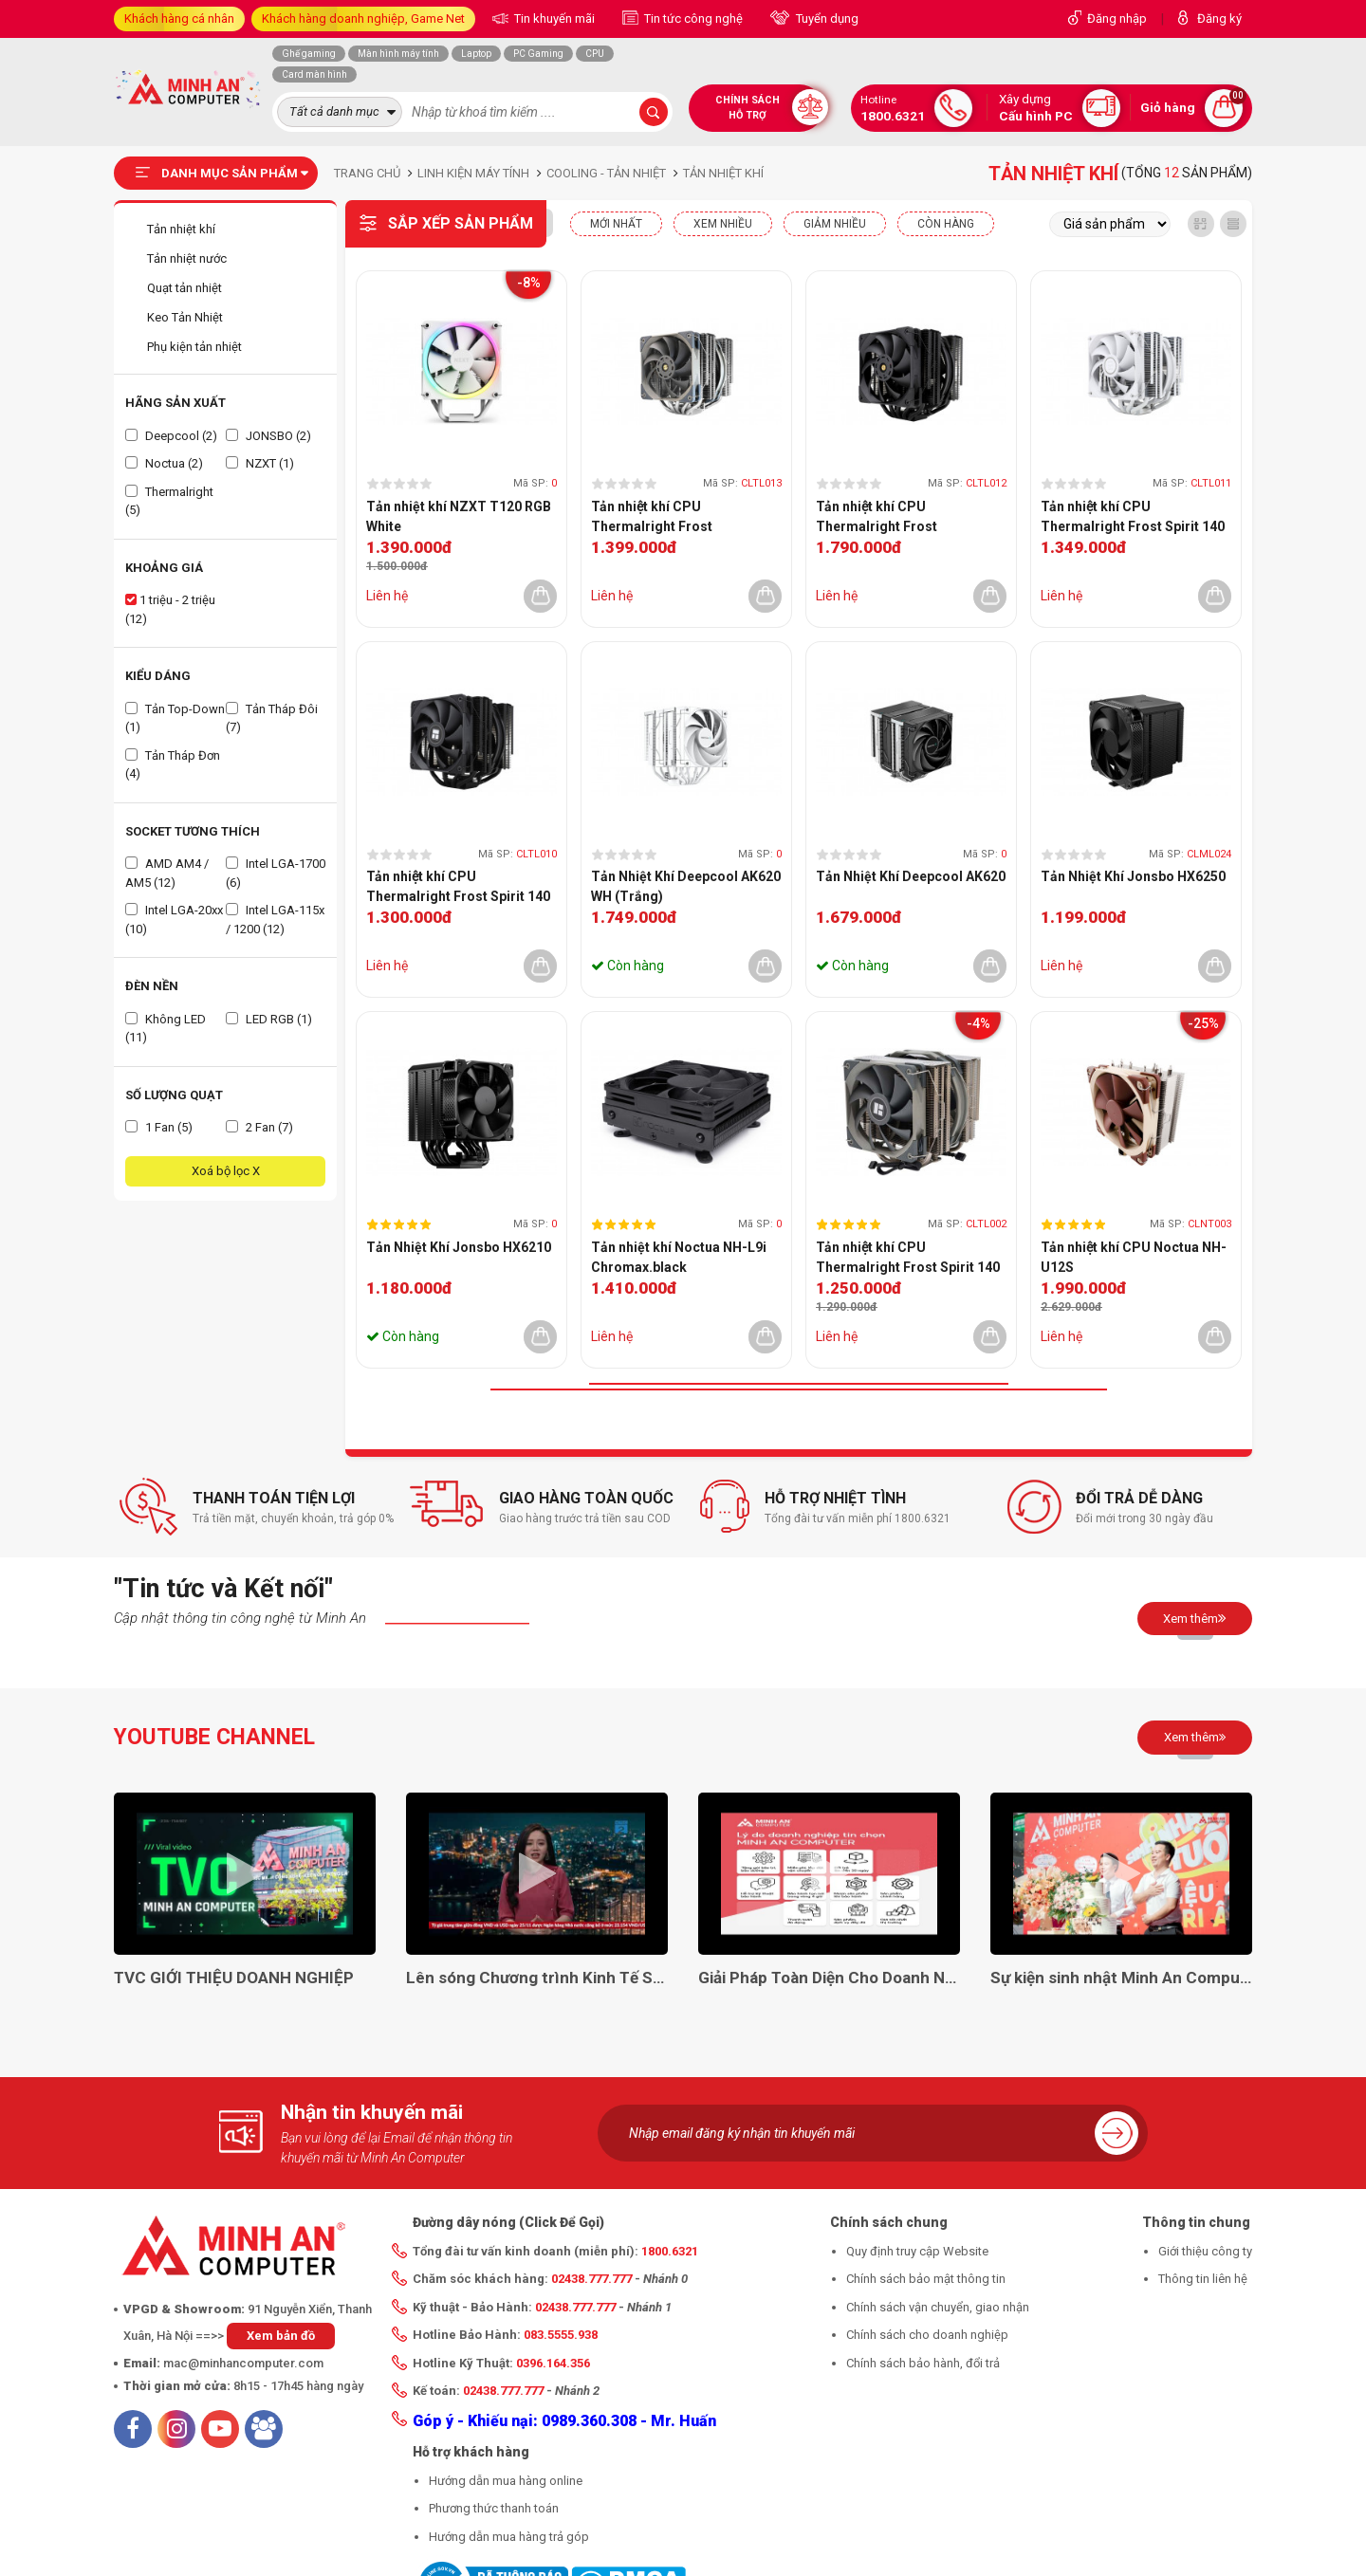  What do you see at coordinates (927, 2335) in the screenshot?
I see `Chính sách cho doanh nghiệp` at bounding box center [927, 2335].